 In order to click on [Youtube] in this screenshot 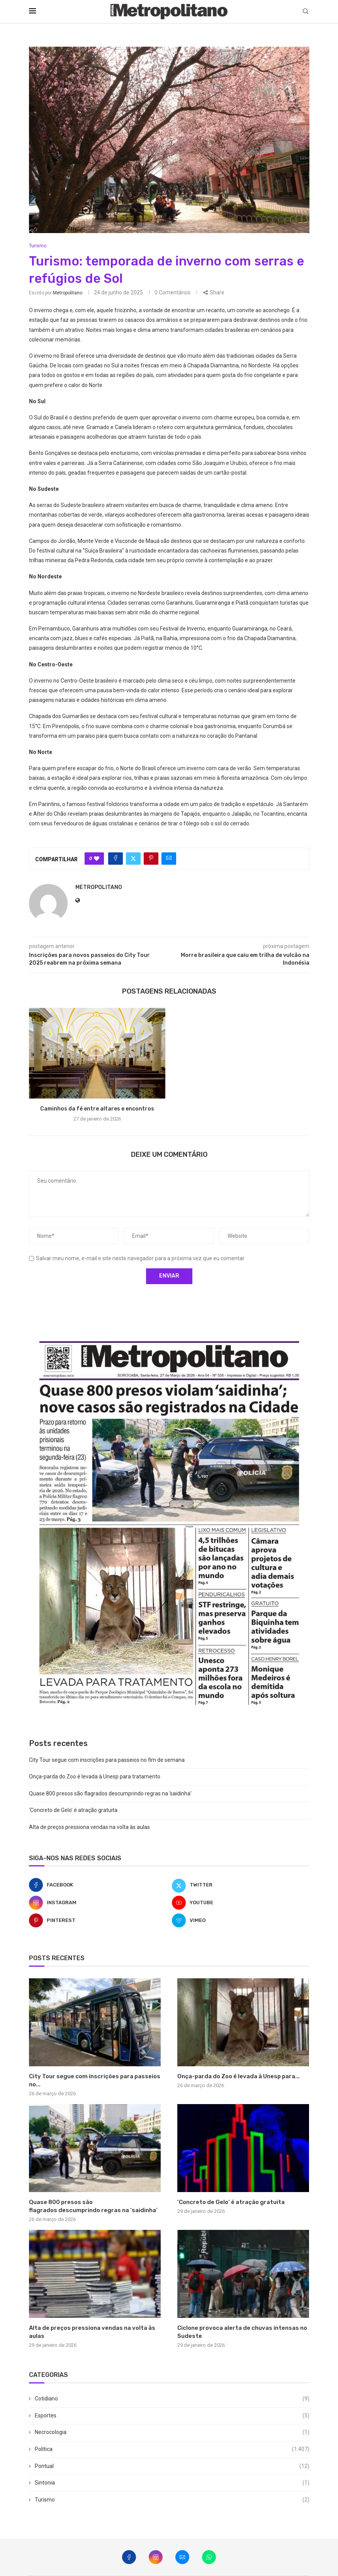, I will do `click(240, 1903)`.